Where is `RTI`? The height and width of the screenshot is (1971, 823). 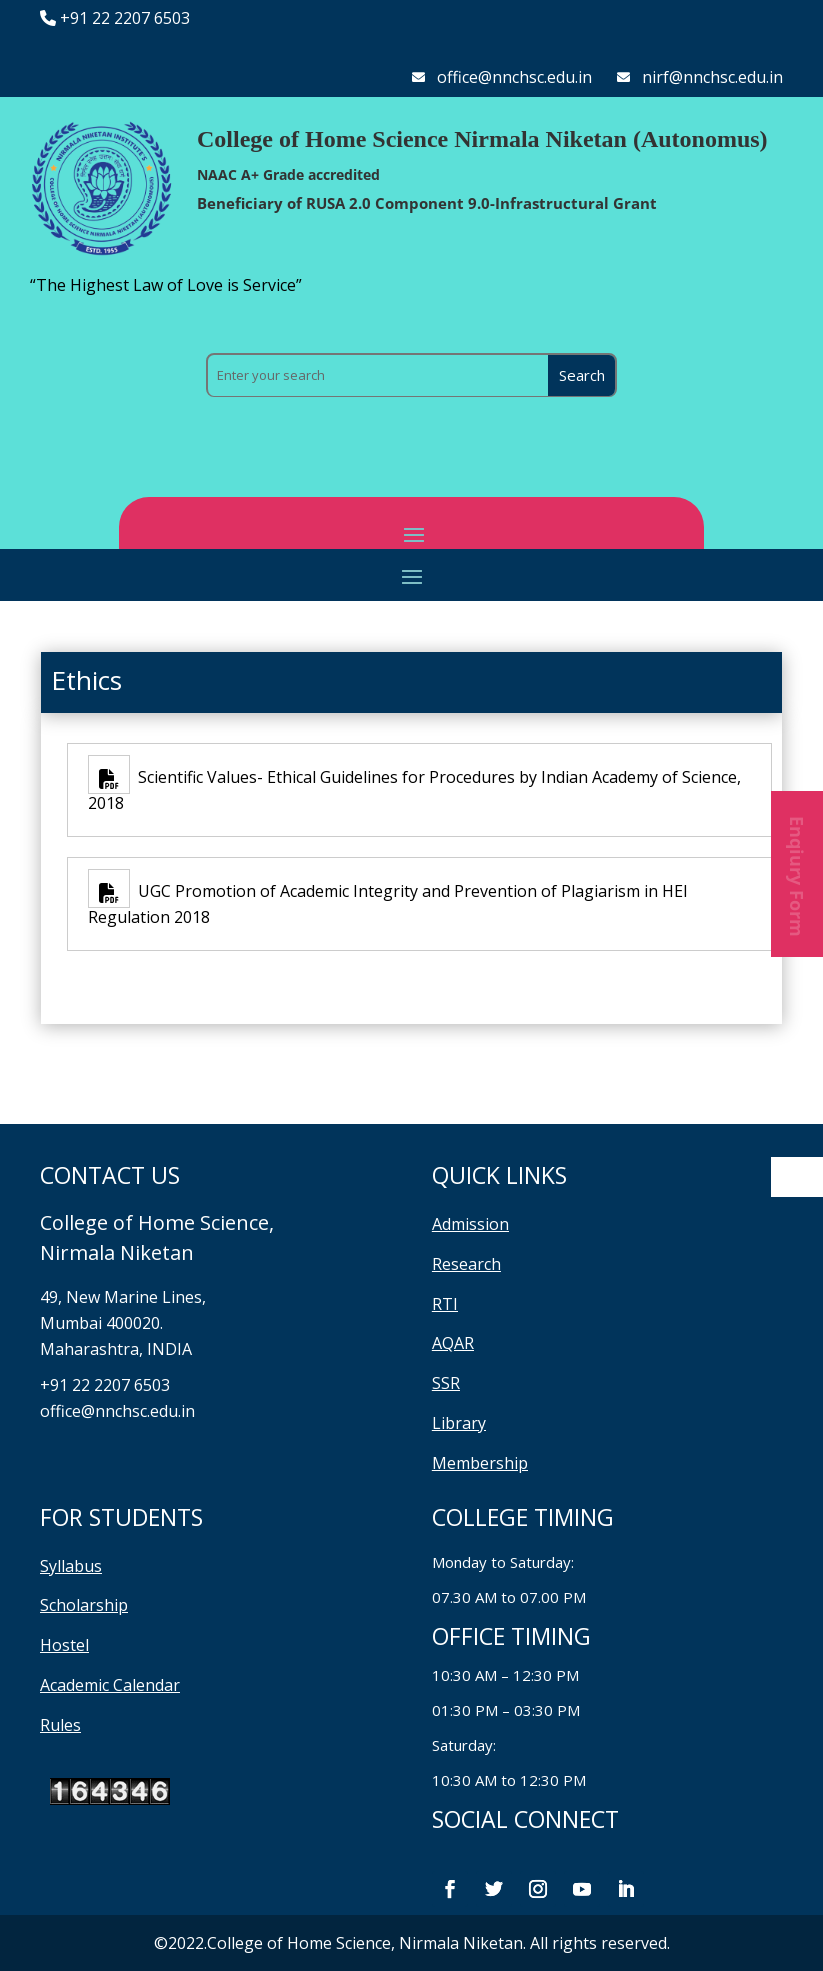 RTI is located at coordinates (445, 1304).